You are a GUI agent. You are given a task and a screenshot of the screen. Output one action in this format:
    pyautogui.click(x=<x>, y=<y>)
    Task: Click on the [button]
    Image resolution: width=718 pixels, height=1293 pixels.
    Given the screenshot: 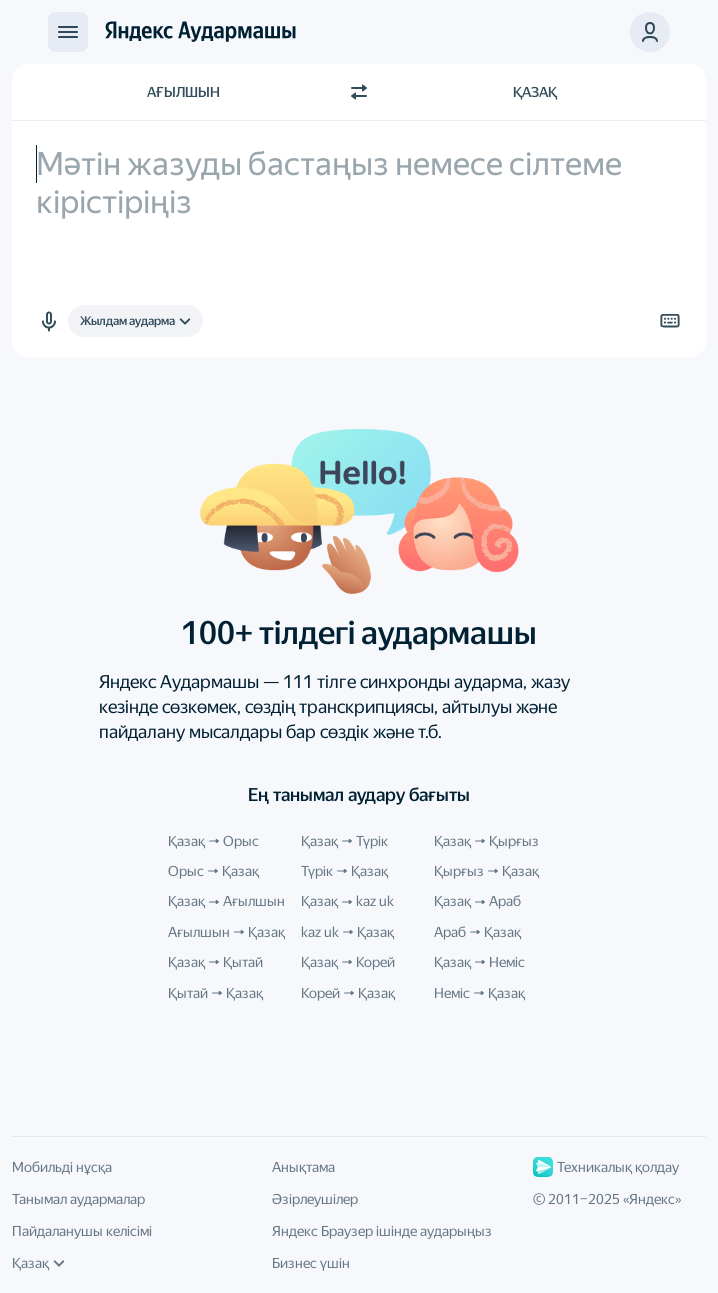 What is the action you would take?
    pyautogui.click(x=48, y=321)
    